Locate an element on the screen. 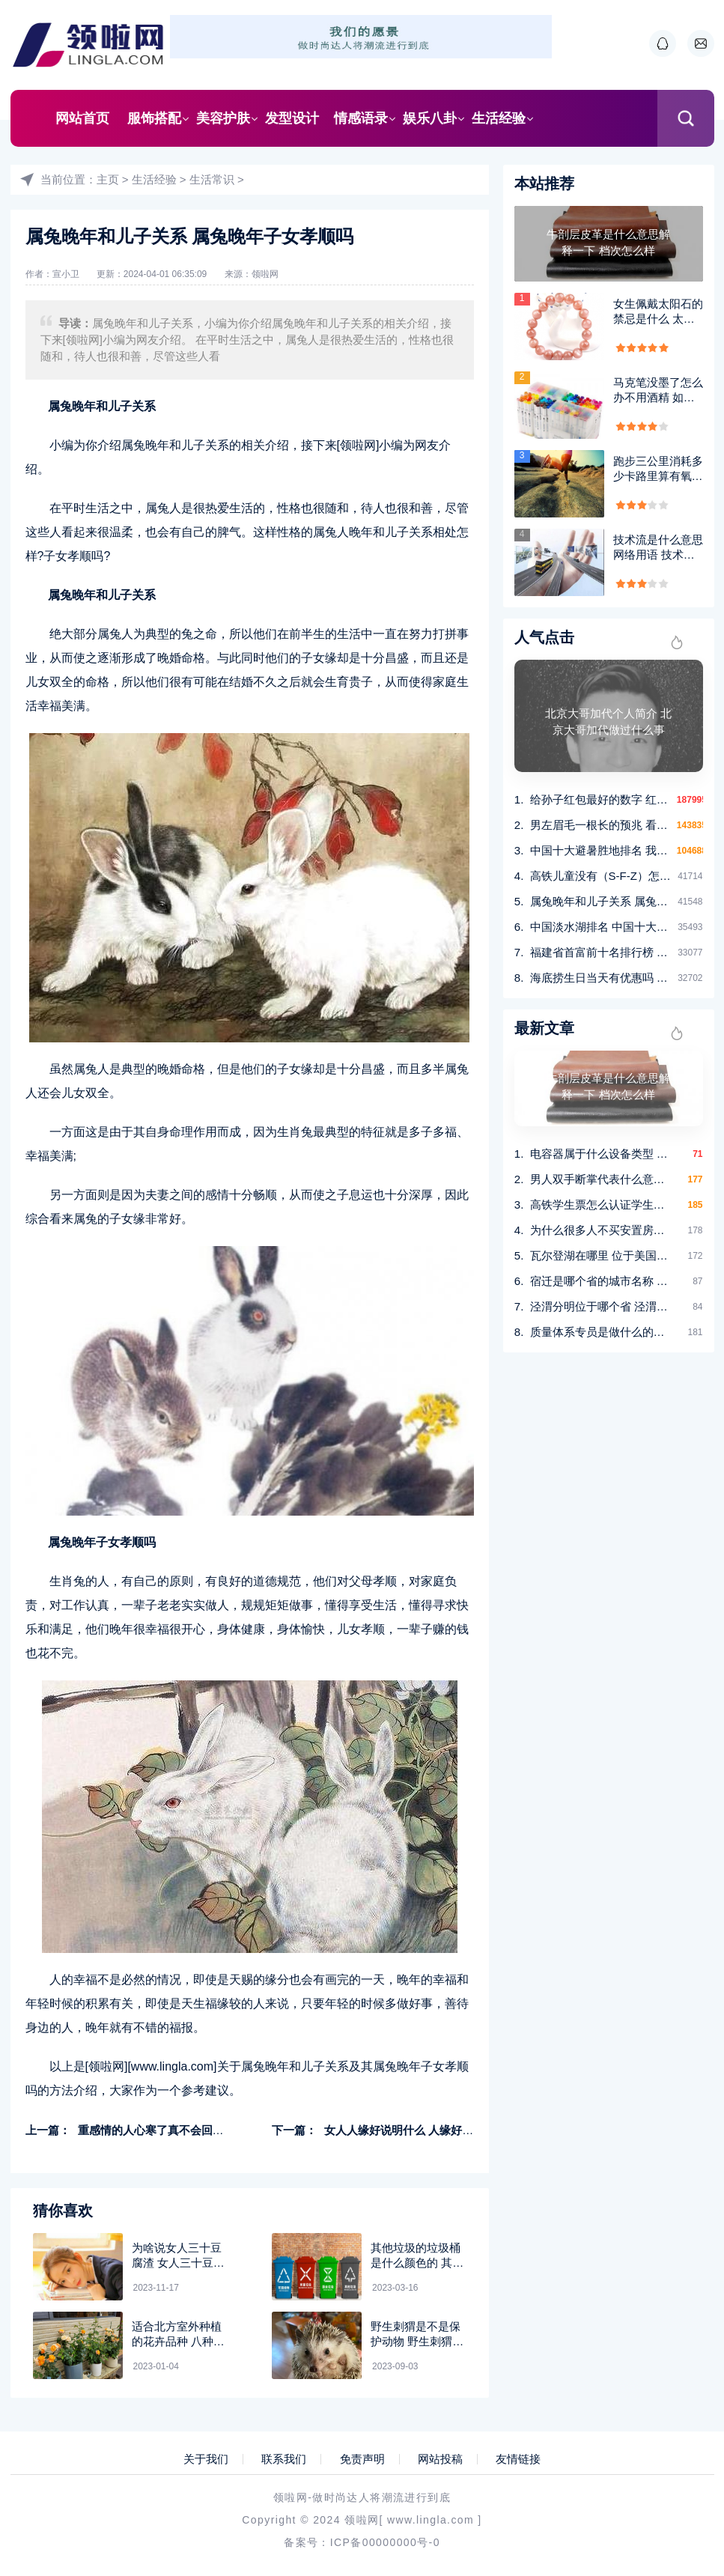 This screenshot has width=724, height=2576. 美容护肤 is located at coordinates (223, 118).